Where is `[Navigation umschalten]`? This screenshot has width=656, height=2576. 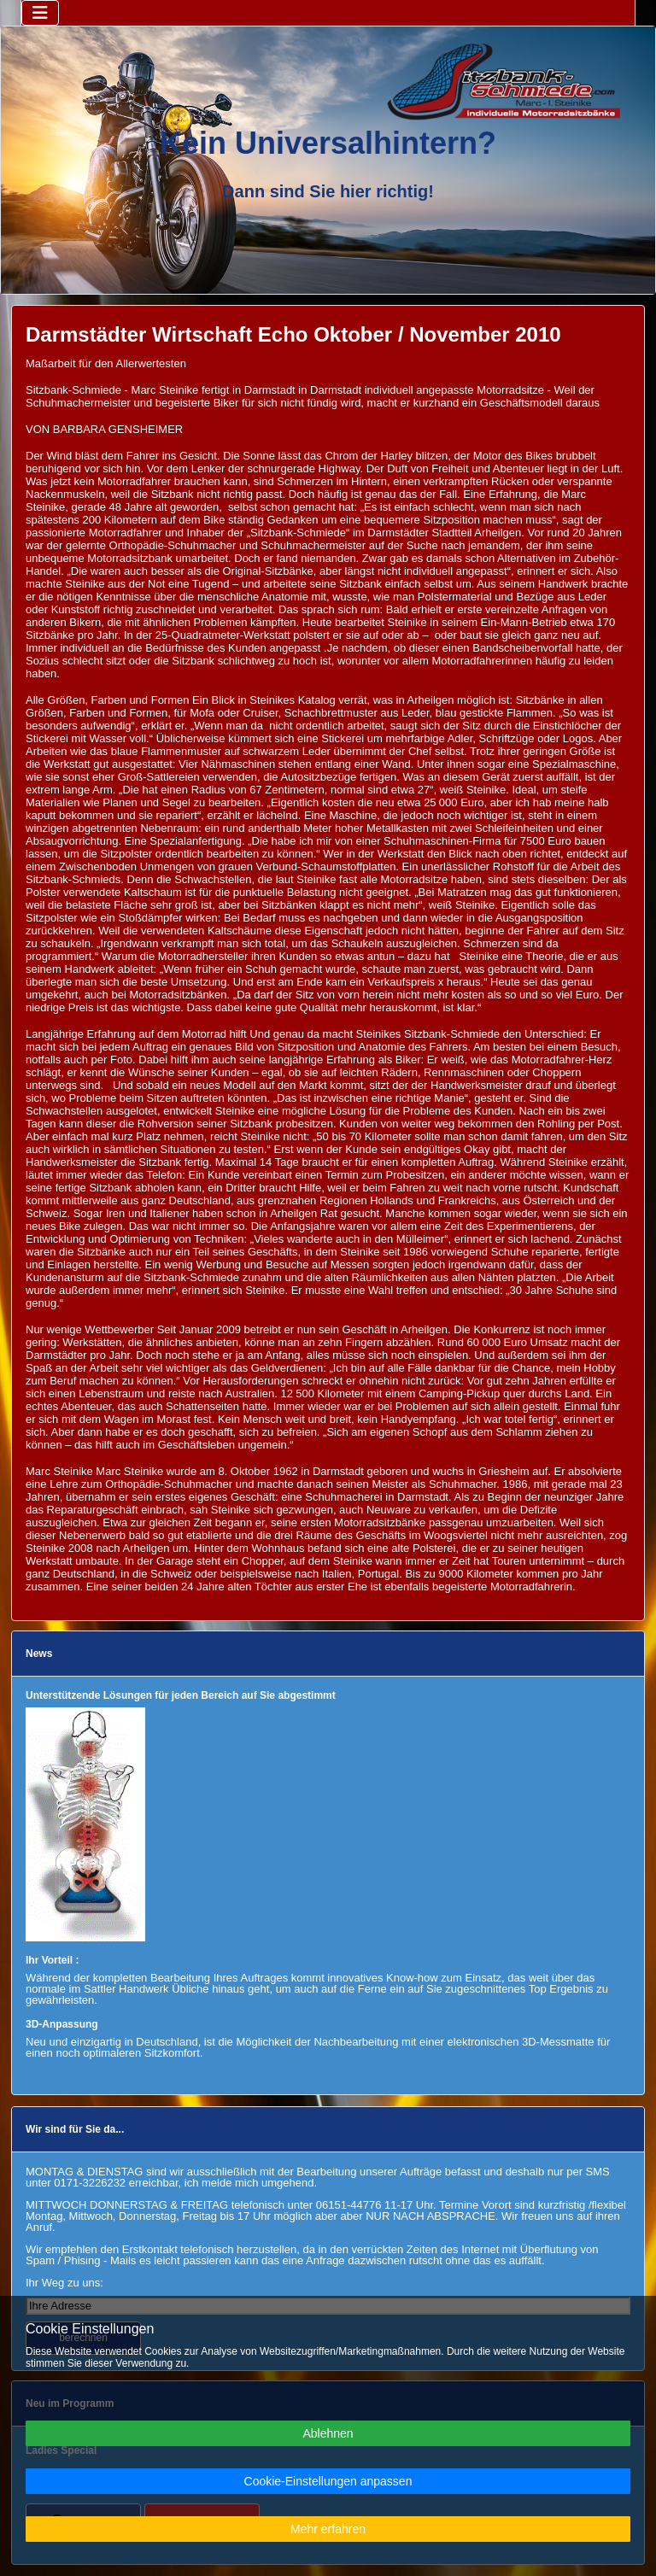
[Navigation umschalten] is located at coordinates (40, 13).